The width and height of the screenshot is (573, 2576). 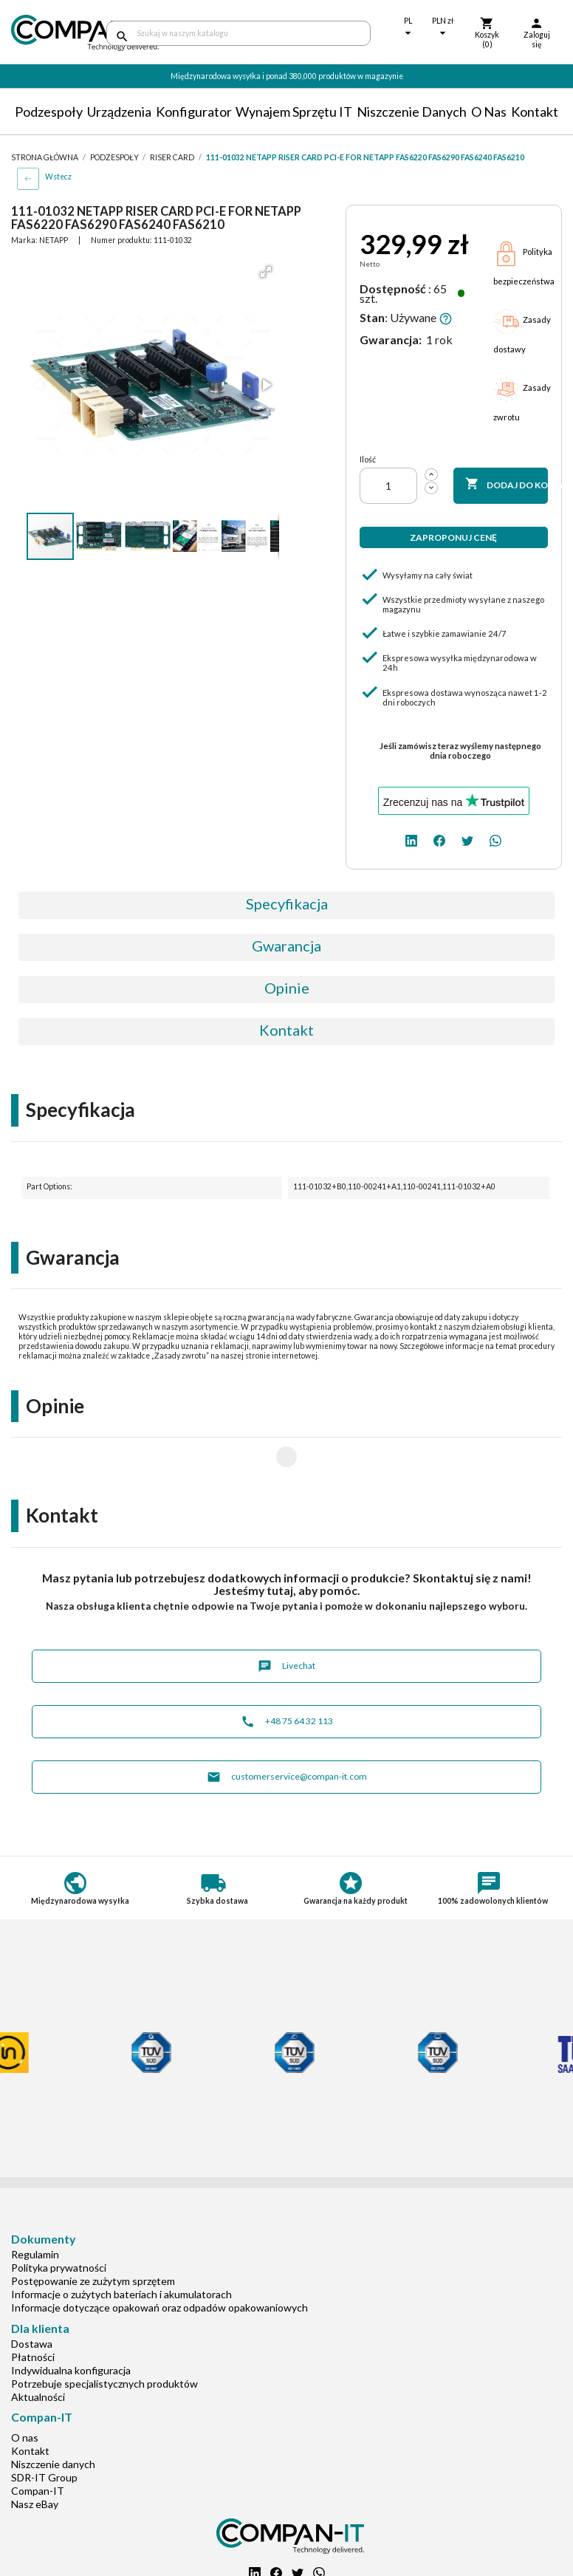 I want to click on Postępowanie ze zużytym sprzętem, so click(x=93, y=2233).